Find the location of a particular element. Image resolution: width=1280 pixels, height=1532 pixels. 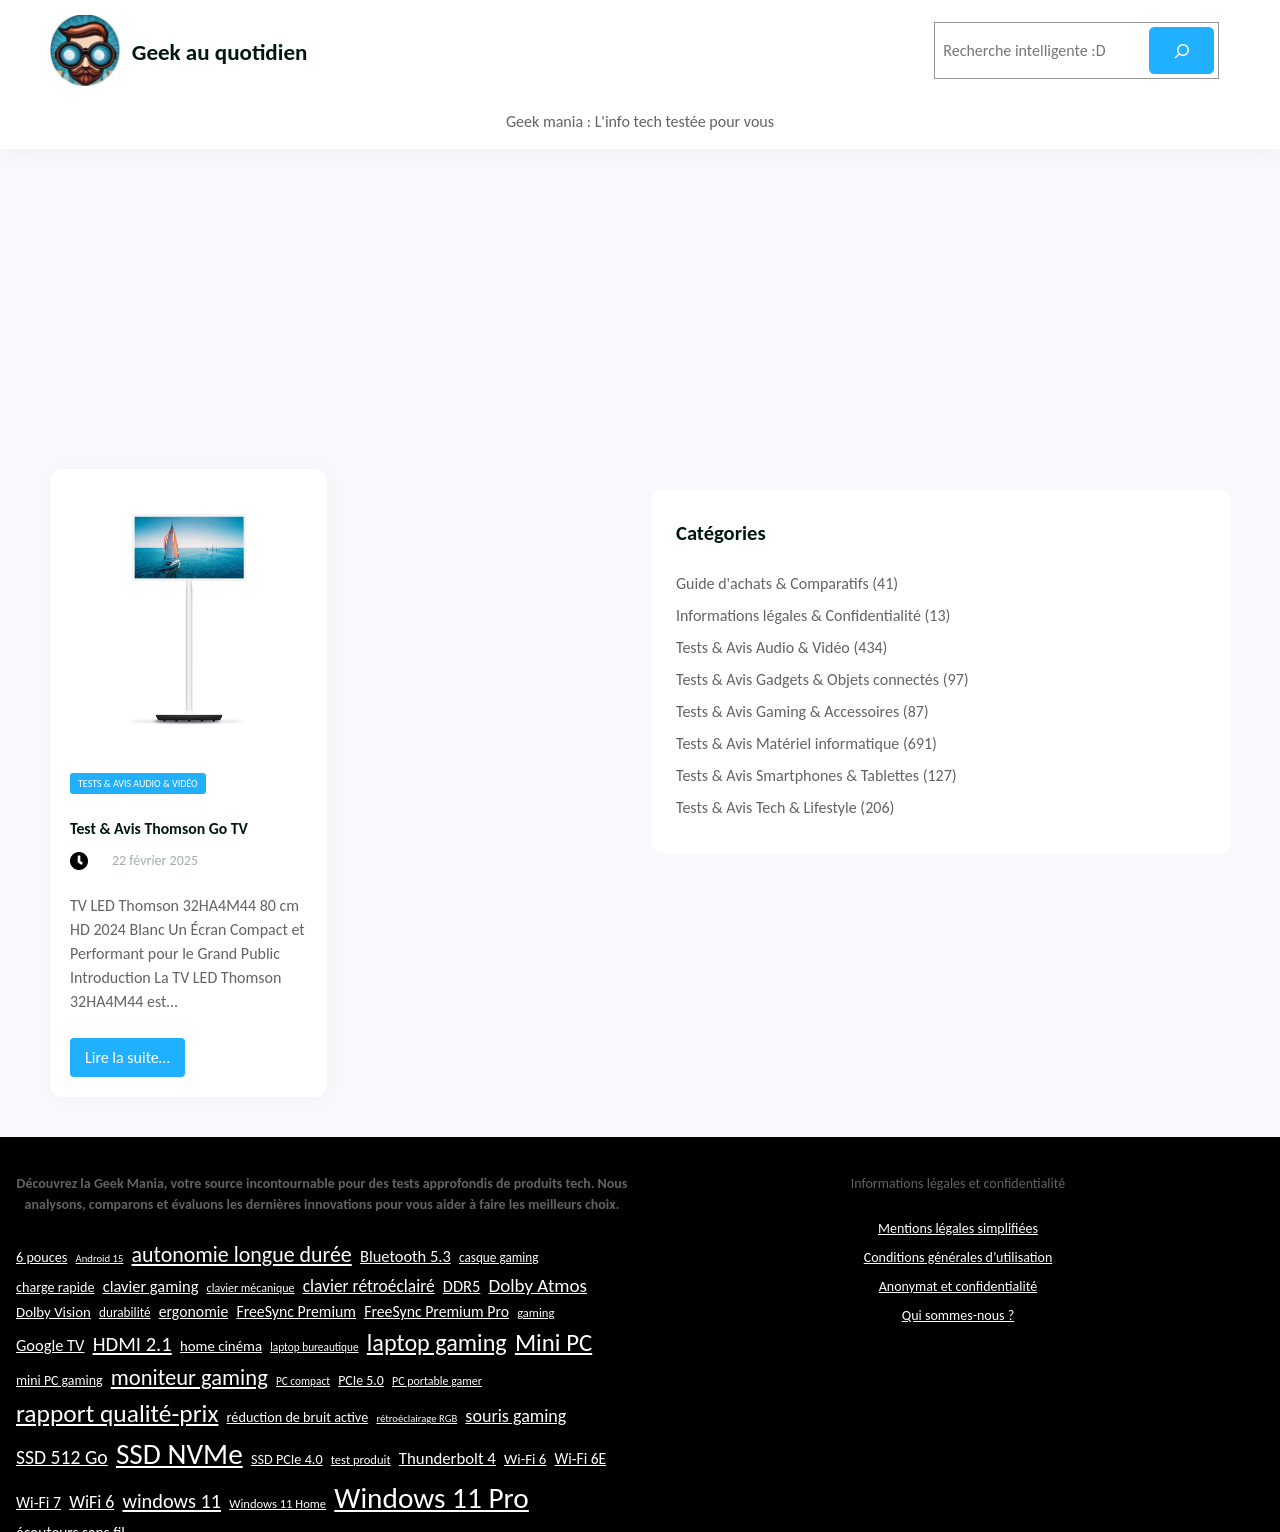

Dolby Atmos [Dolby Atmos (35 éléments)] is located at coordinates (537, 1321).